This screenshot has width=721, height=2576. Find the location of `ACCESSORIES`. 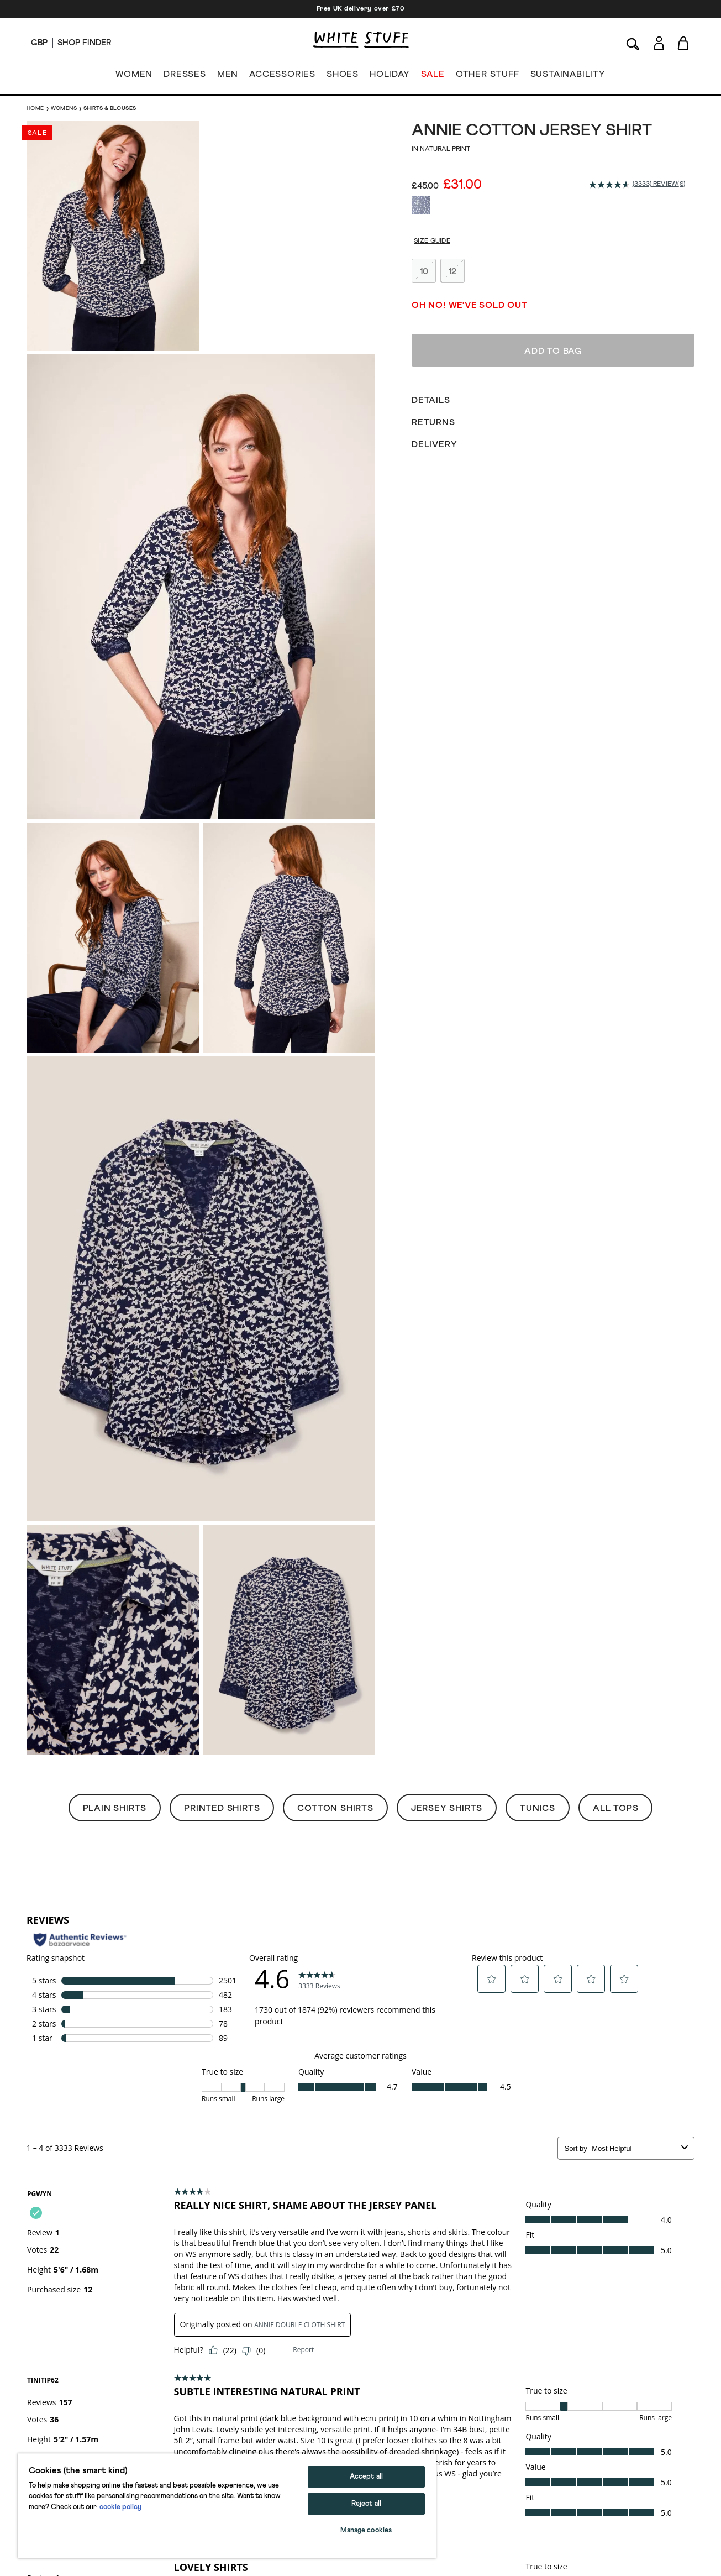

ACCESSORIES is located at coordinates (282, 76).